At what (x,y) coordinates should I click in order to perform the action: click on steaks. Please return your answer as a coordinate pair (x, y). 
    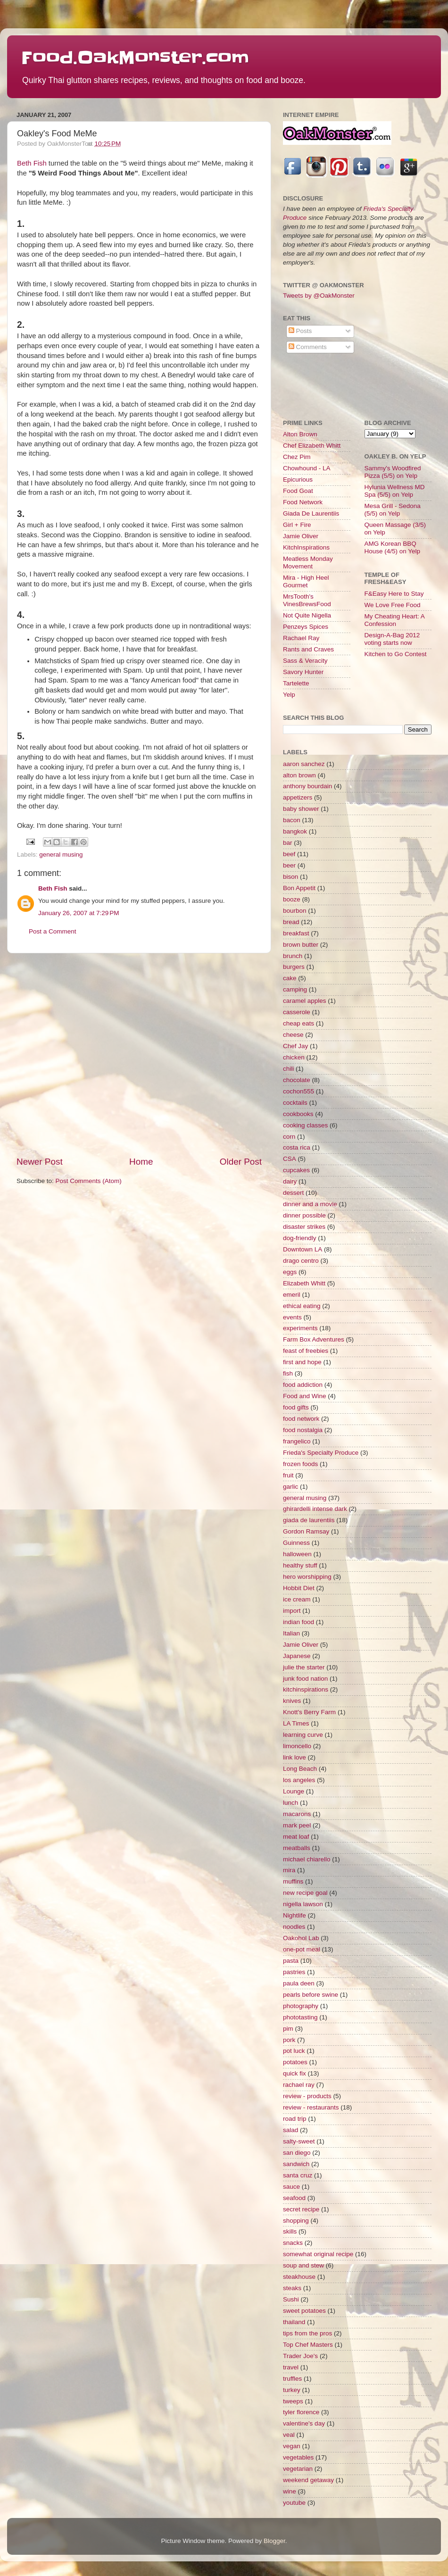
    Looking at the image, I should click on (292, 2288).